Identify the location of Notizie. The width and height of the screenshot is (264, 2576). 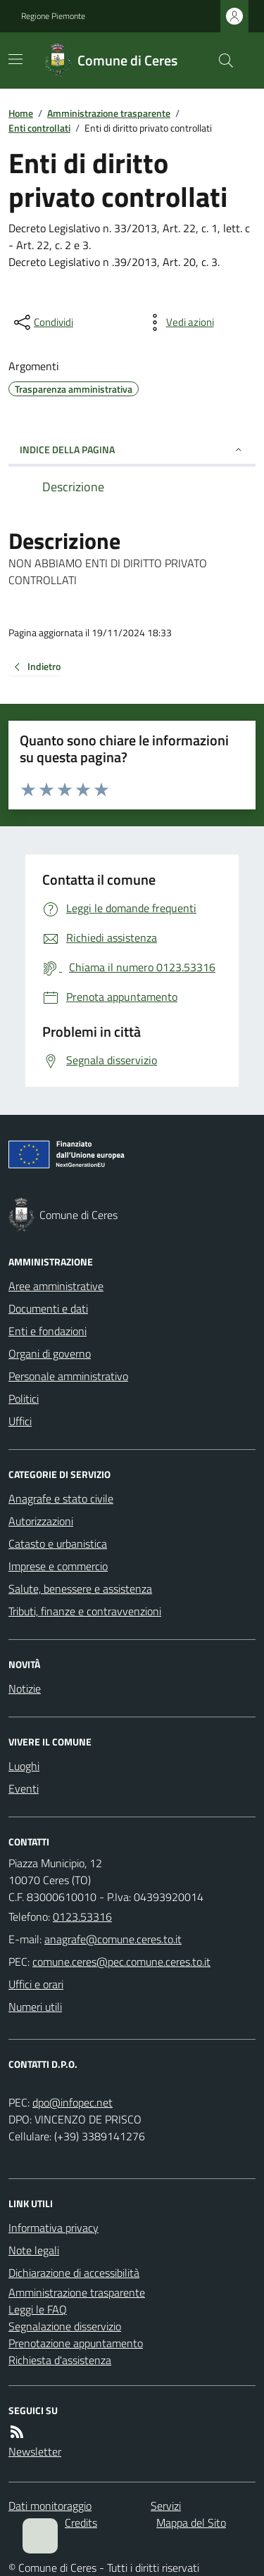
(24, 1688).